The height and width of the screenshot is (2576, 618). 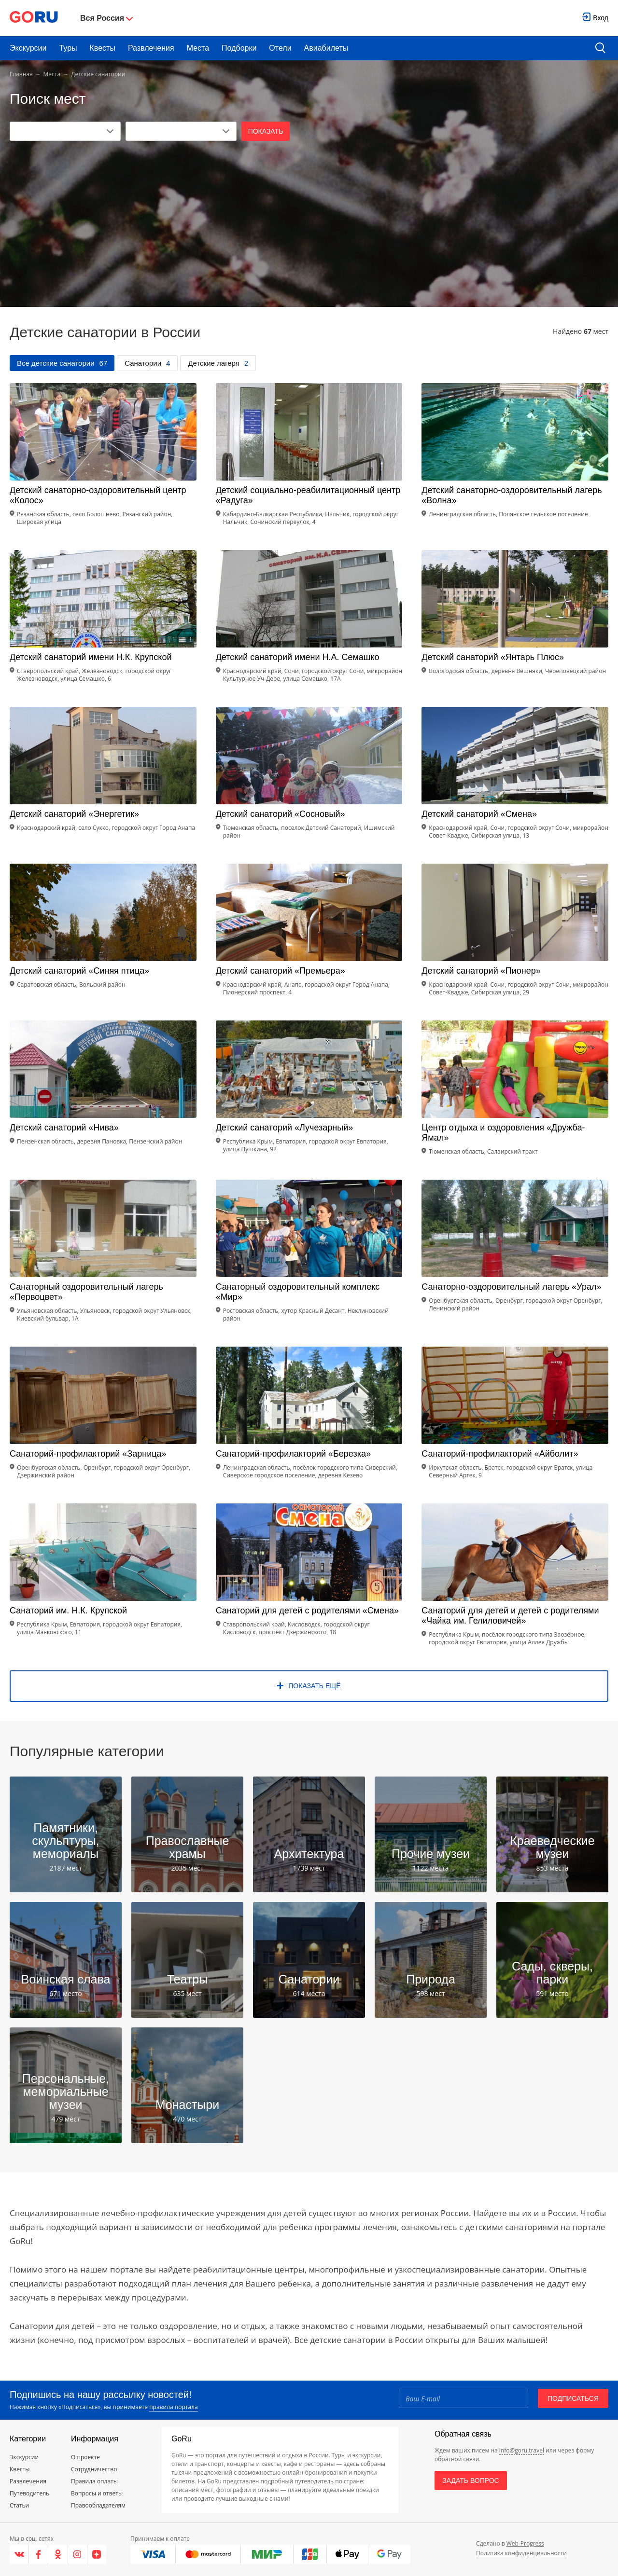 What do you see at coordinates (34, 18) in the screenshot?
I see `[Go to main page]` at bounding box center [34, 18].